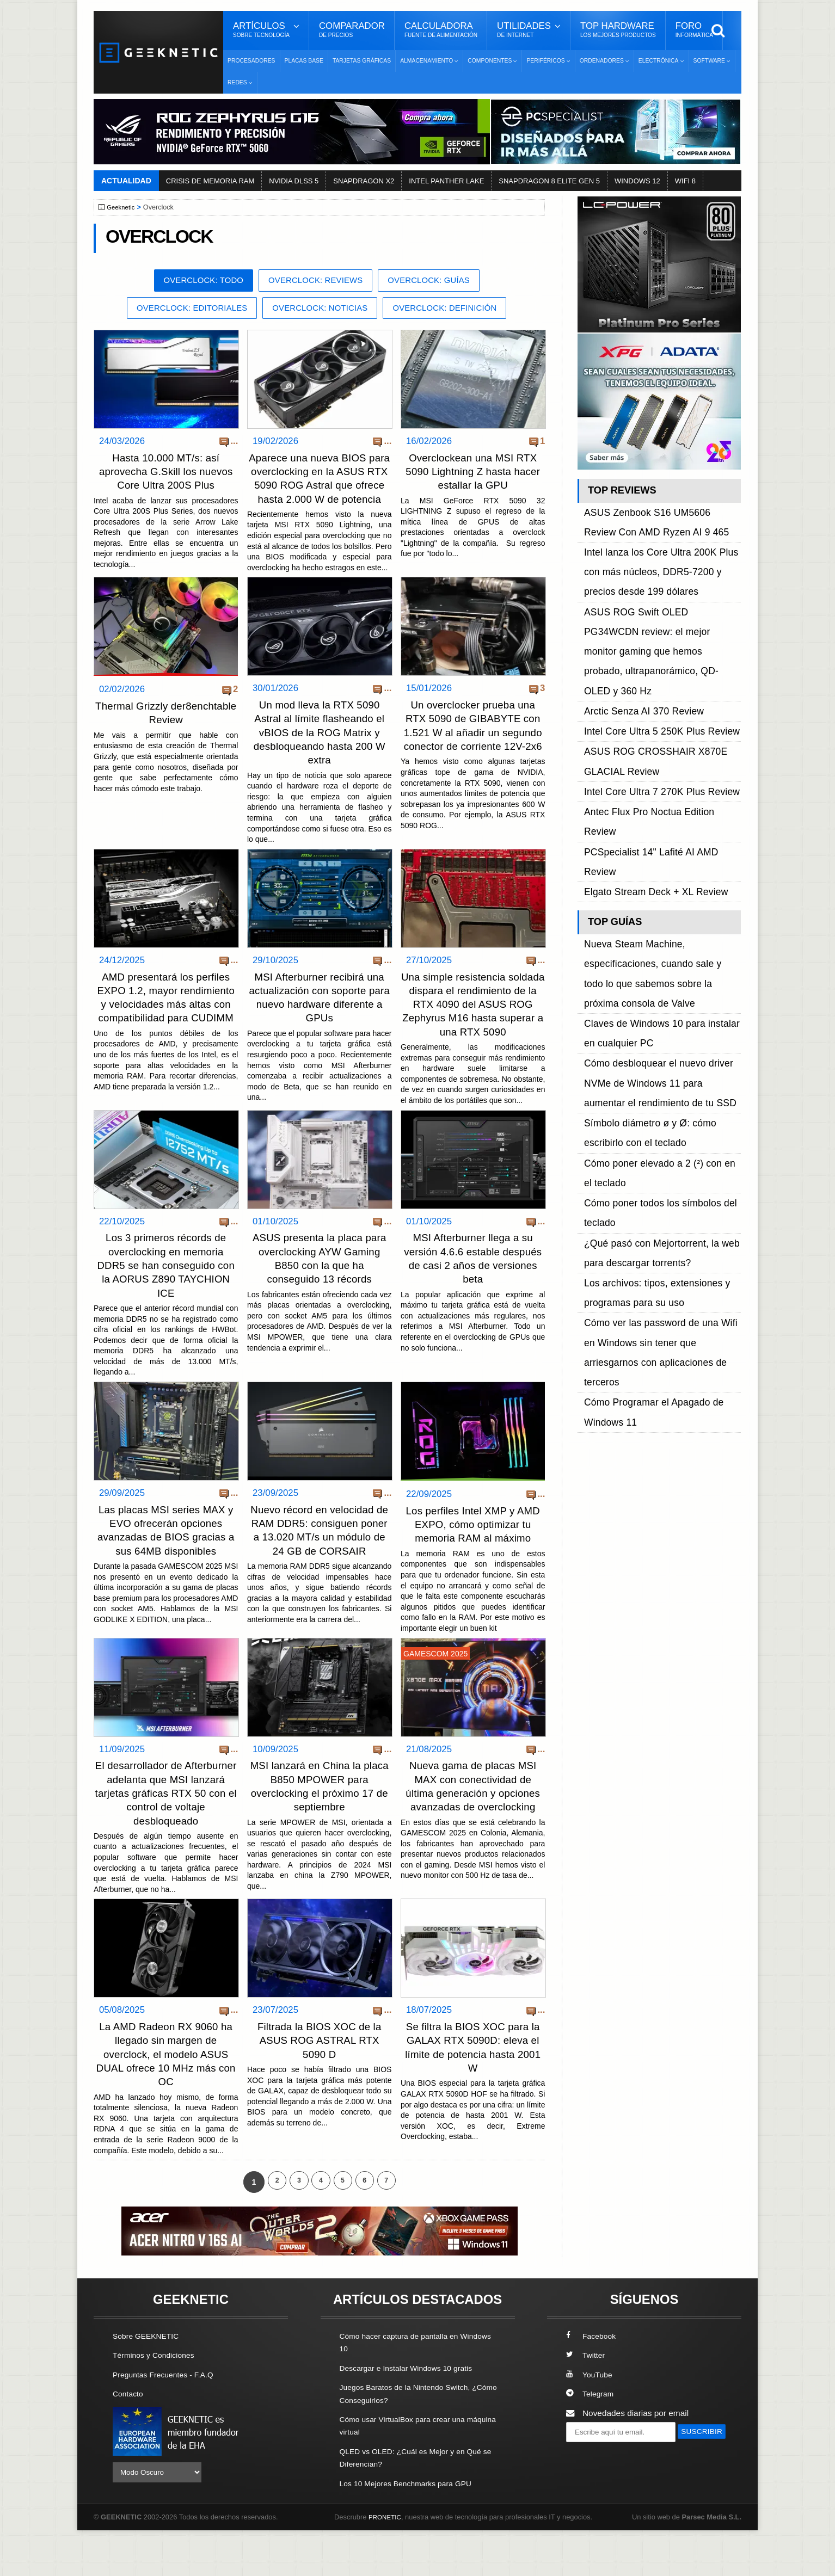 This screenshot has height=2576, width=835. Describe the element at coordinates (473, 1553) in the screenshot. I see `Los perfiles Intel XMP y AMD EXPO, cómo optimizar tu memoria RAM al máximo` at that location.